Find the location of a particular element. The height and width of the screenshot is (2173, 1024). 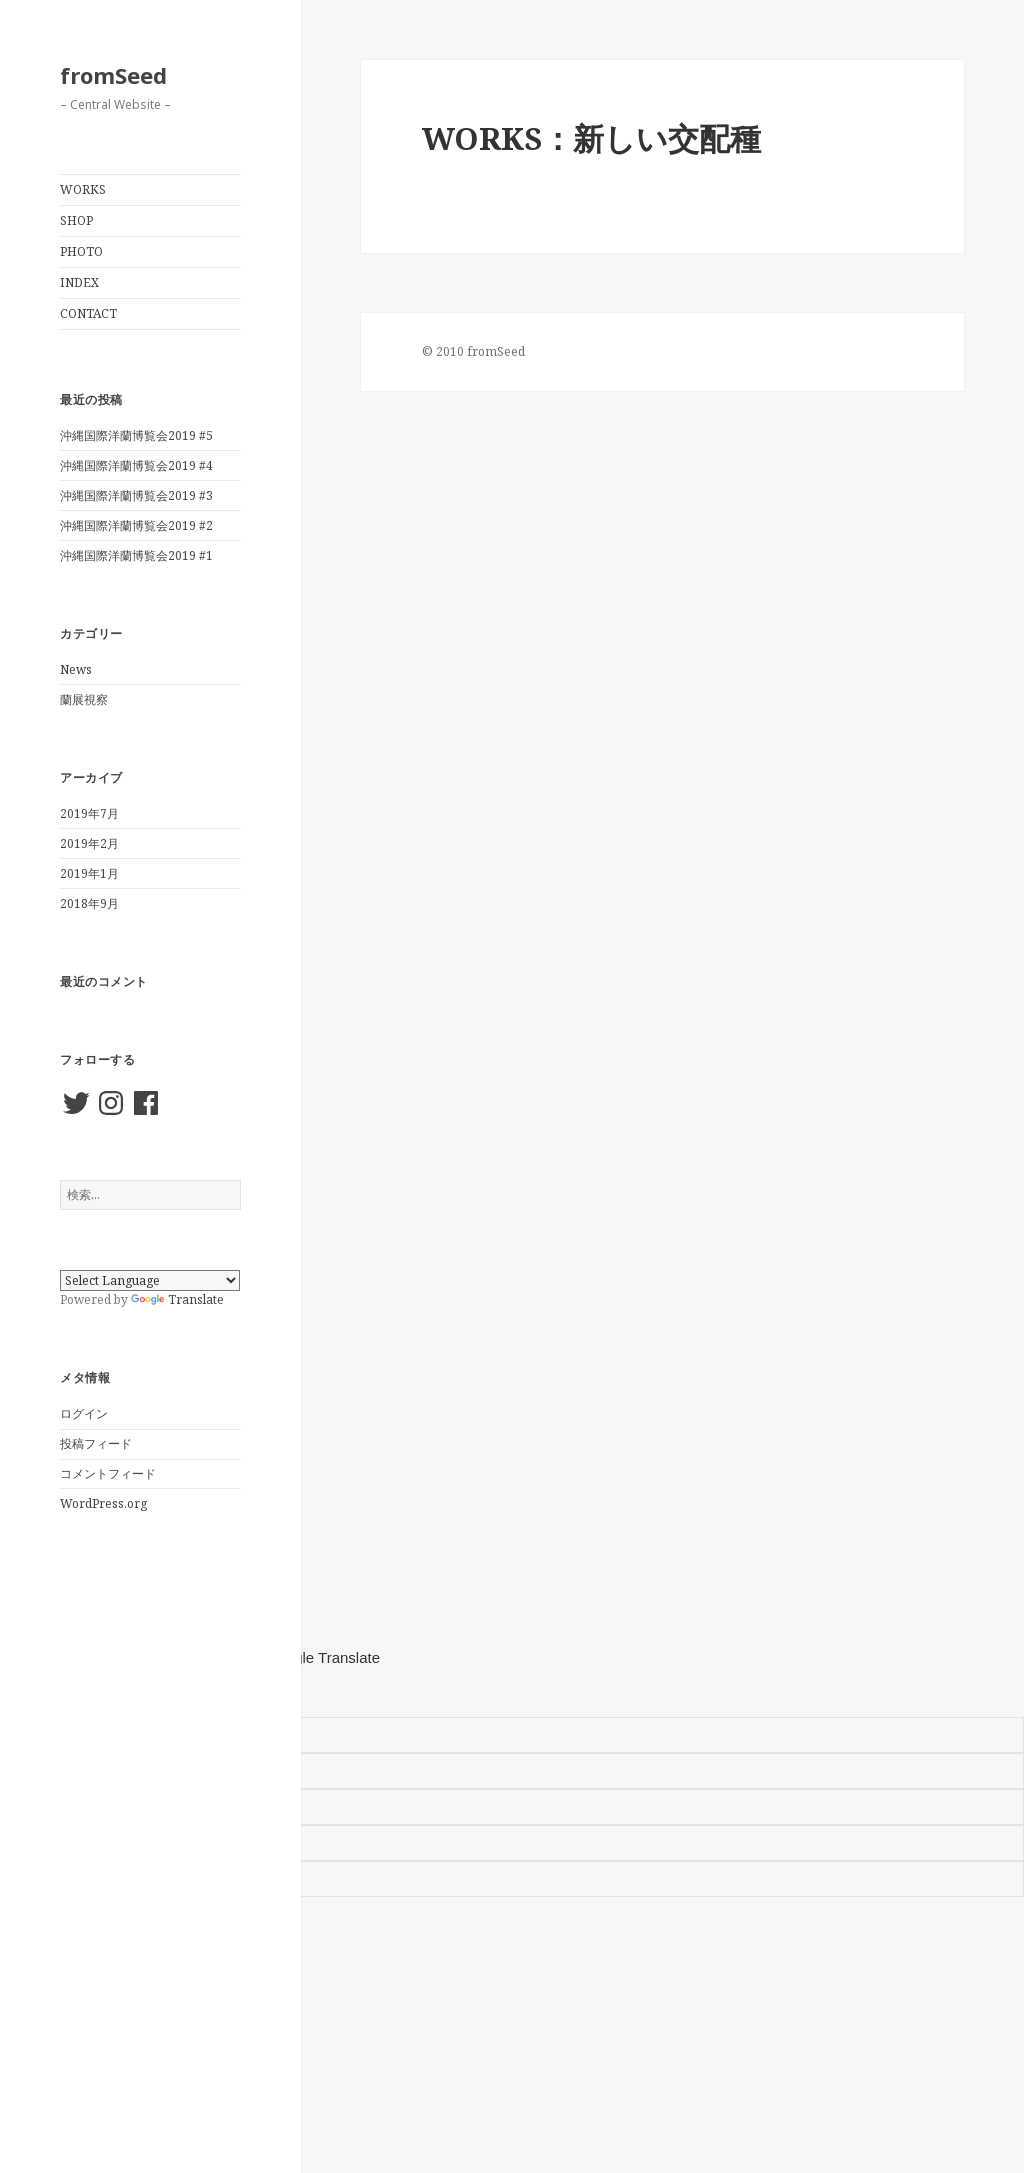

WordPress.org is located at coordinates (103, 1503).